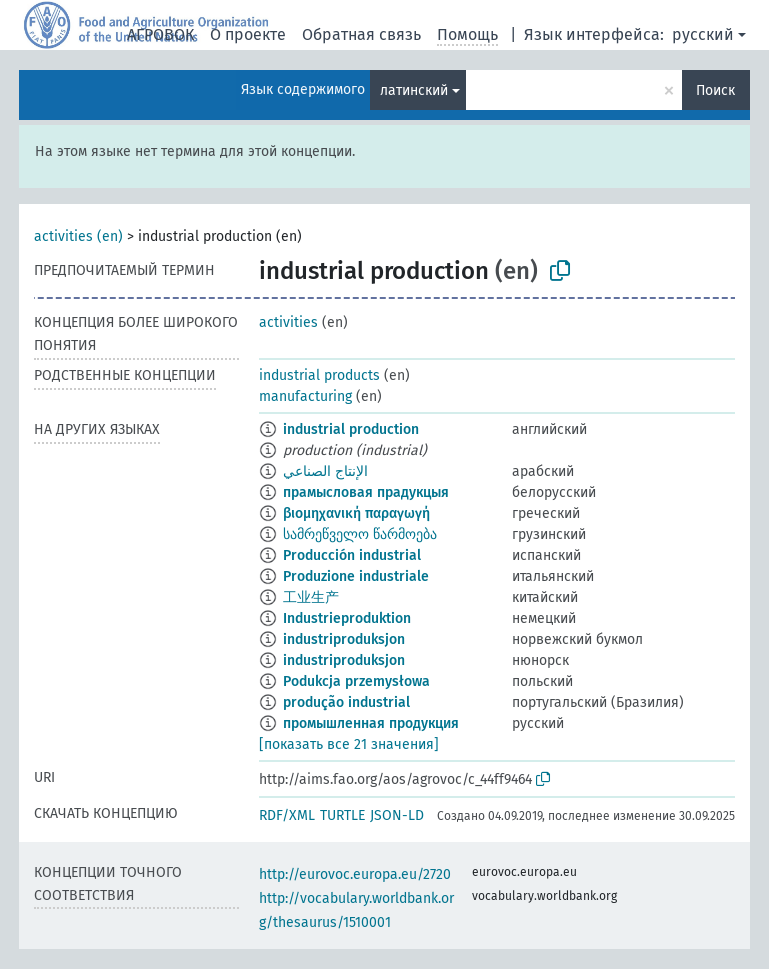  What do you see at coordinates (414, 90) in the screenshot?
I see `латинский` at bounding box center [414, 90].